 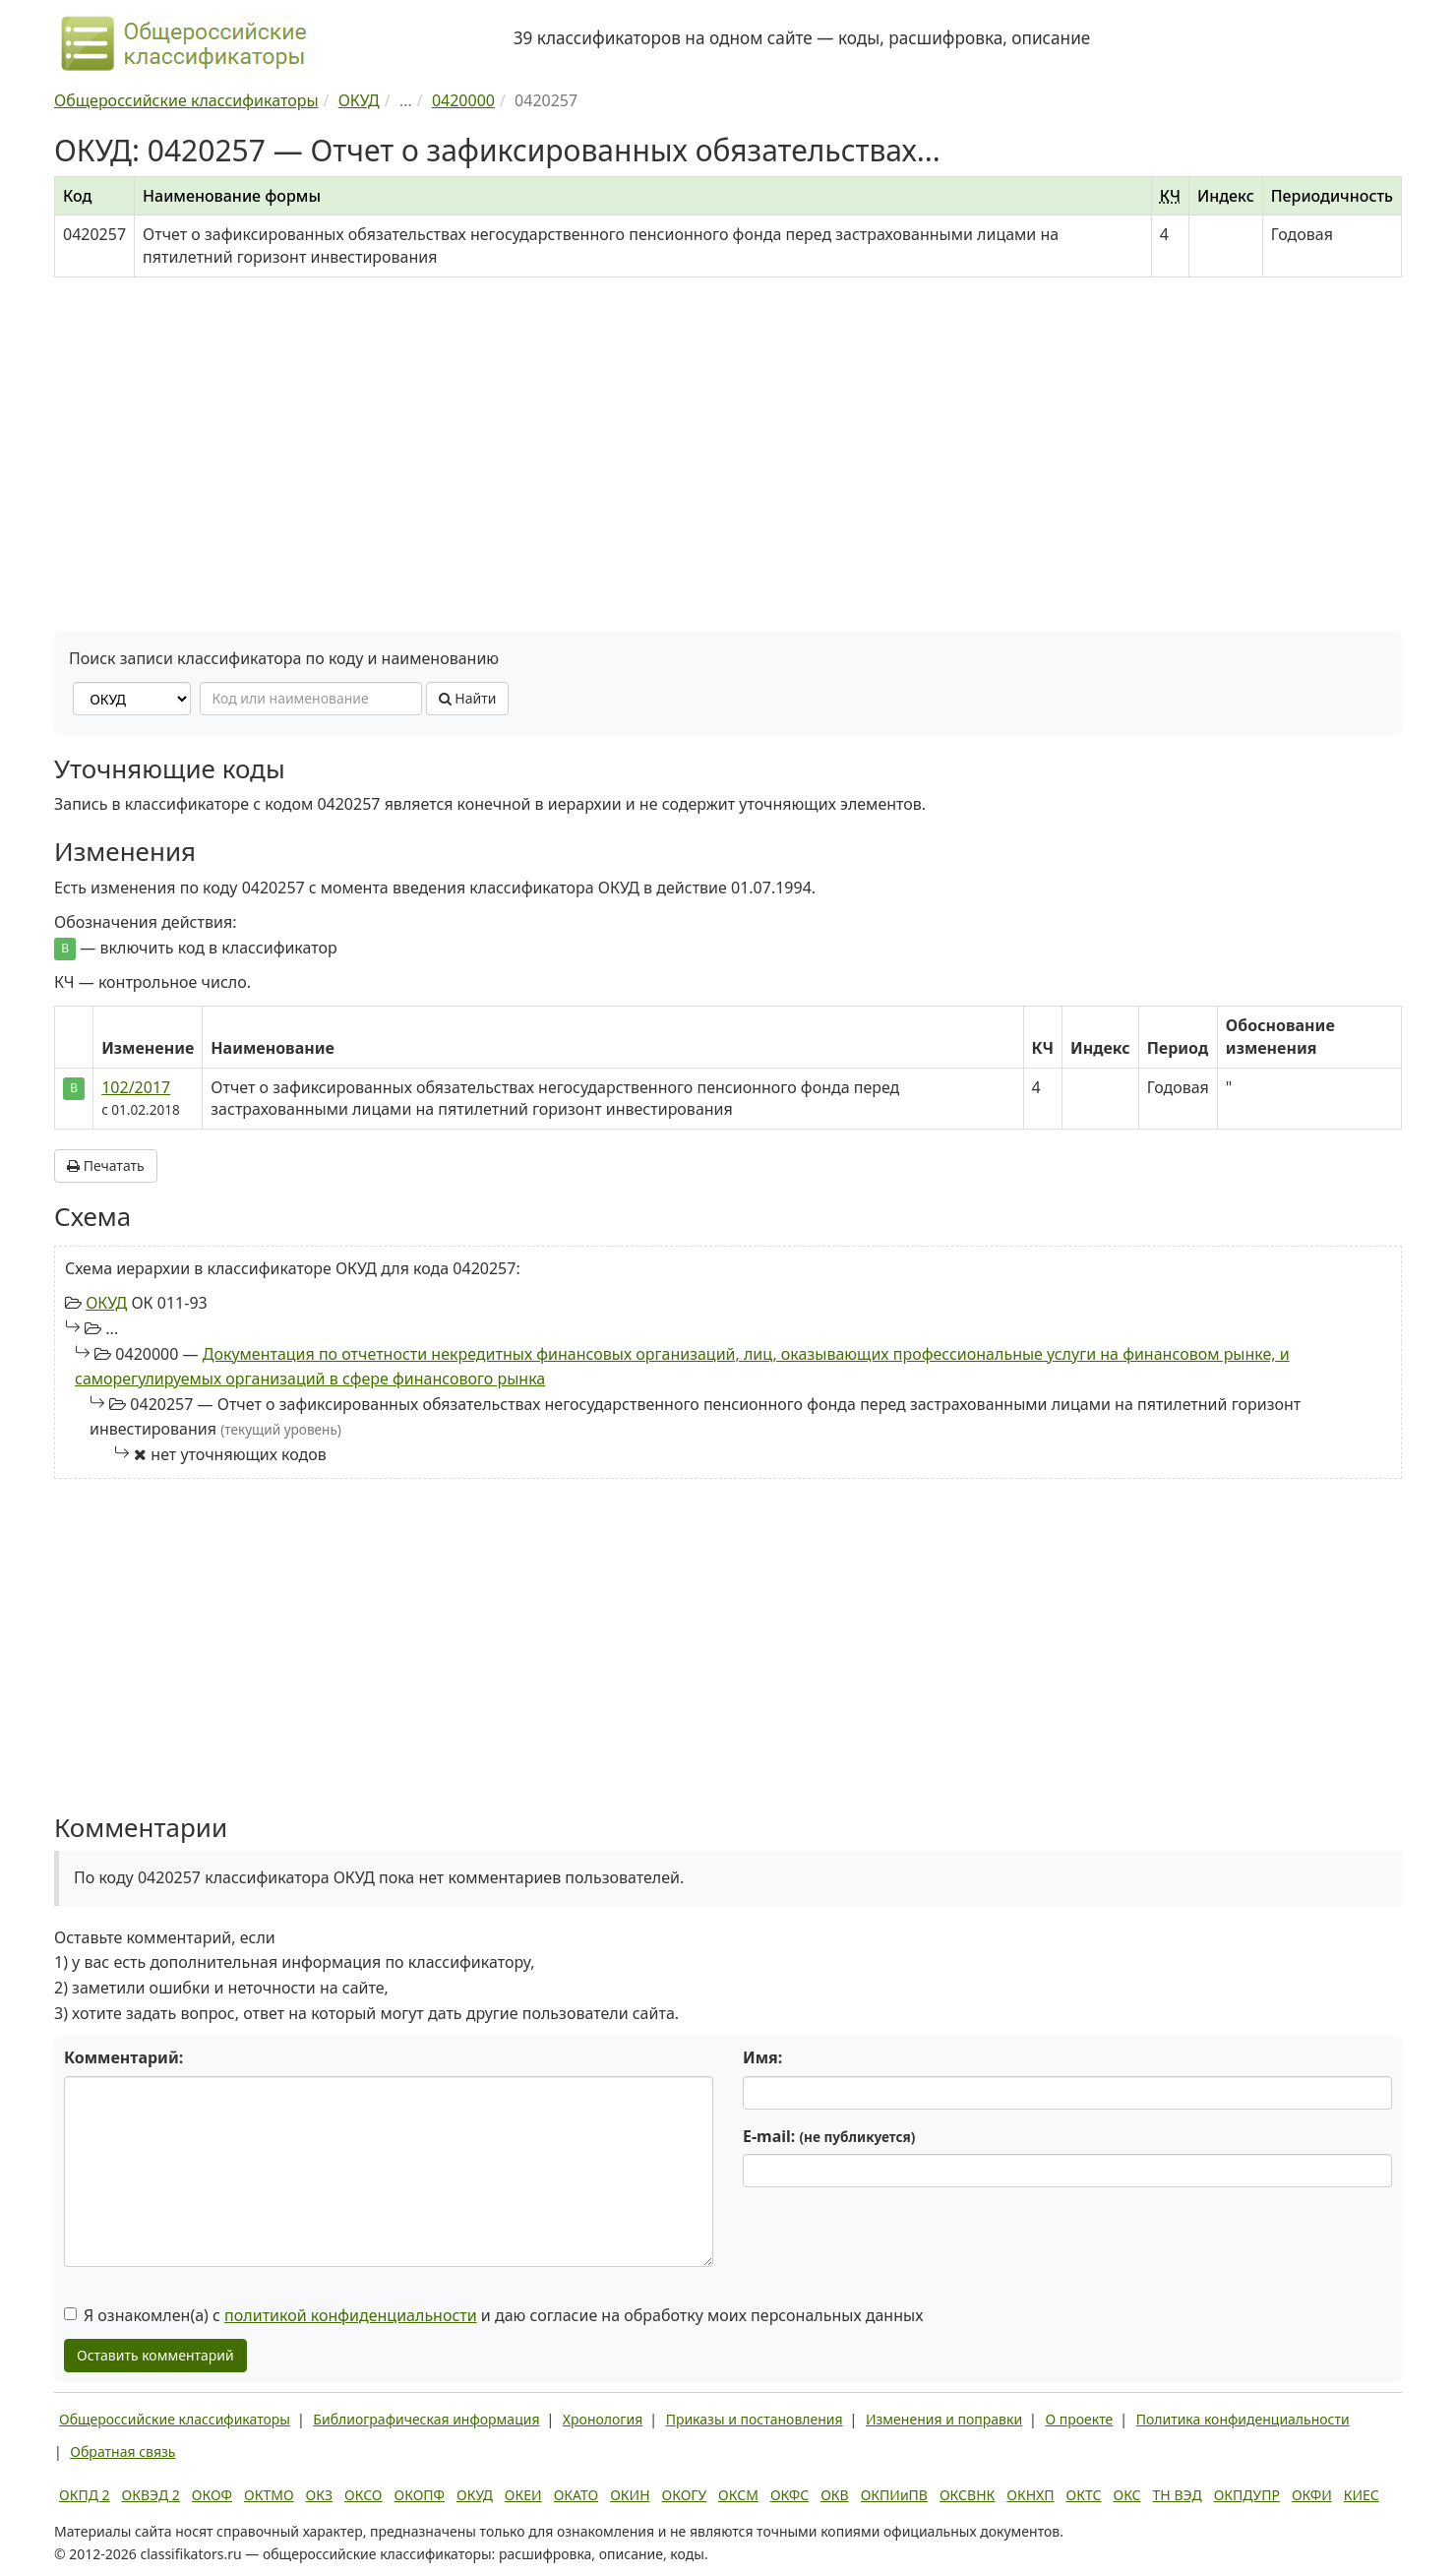 I want to click on ОКЕИ, so click(x=523, y=2494).